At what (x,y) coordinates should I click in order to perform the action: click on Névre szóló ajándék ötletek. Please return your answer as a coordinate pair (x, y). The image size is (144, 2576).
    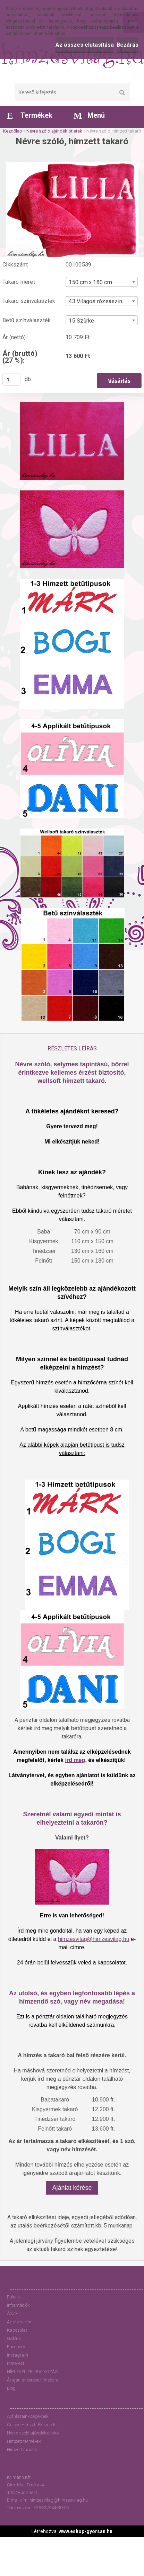
    Looking at the image, I should click on (54, 131).